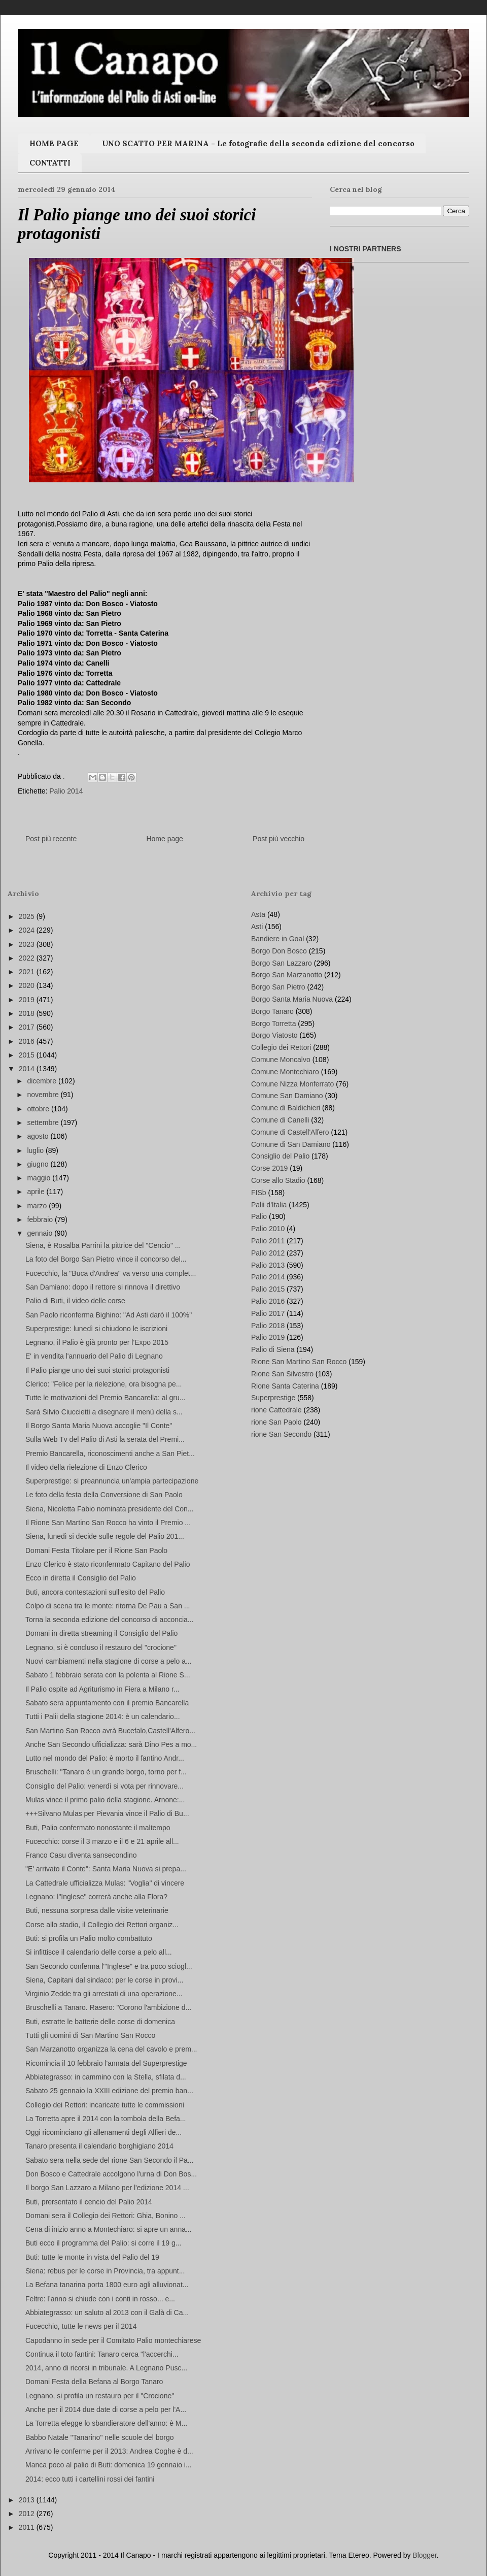 The image size is (487, 2576). What do you see at coordinates (102, 1925) in the screenshot?
I see `Corse allo stadio, il Collegio dei Rettori organiz...` at bounding box center [102, 1925].